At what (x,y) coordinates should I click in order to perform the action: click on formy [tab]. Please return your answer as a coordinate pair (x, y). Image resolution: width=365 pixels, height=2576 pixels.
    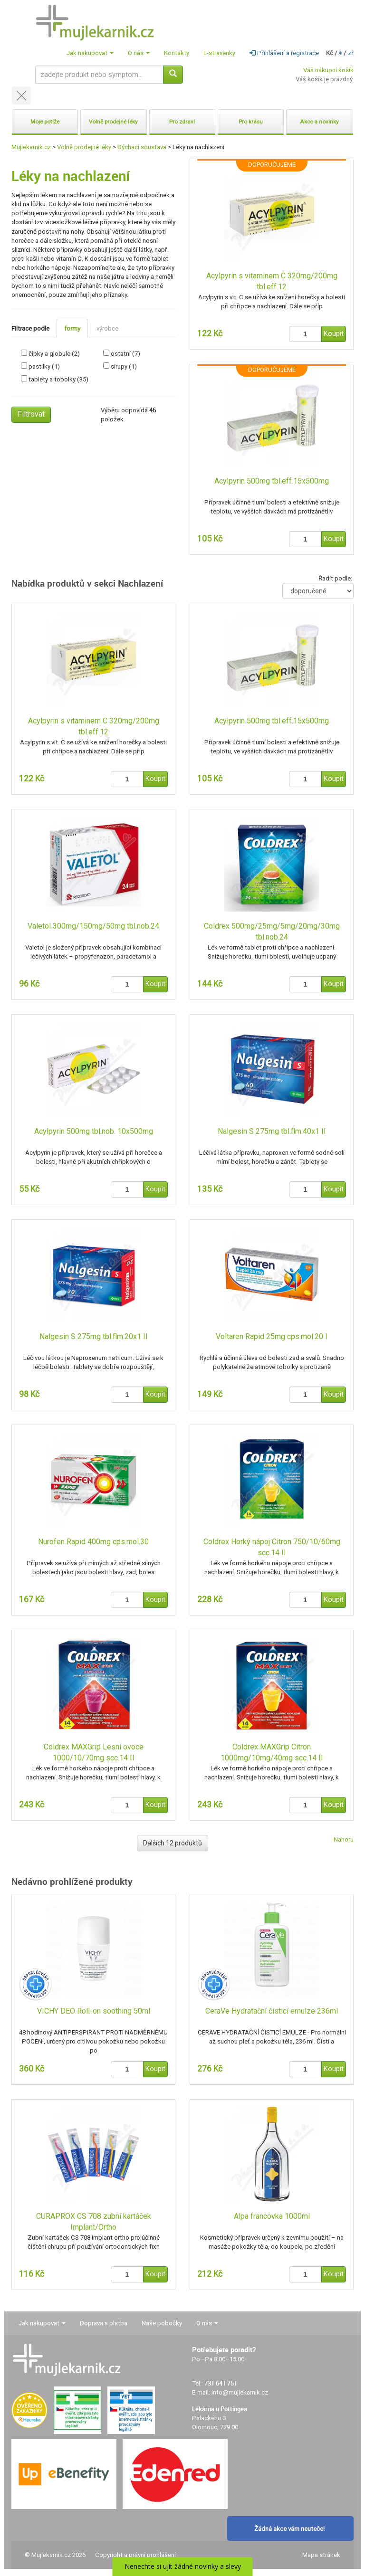
    Looking at the image, I should click on (72, 328).